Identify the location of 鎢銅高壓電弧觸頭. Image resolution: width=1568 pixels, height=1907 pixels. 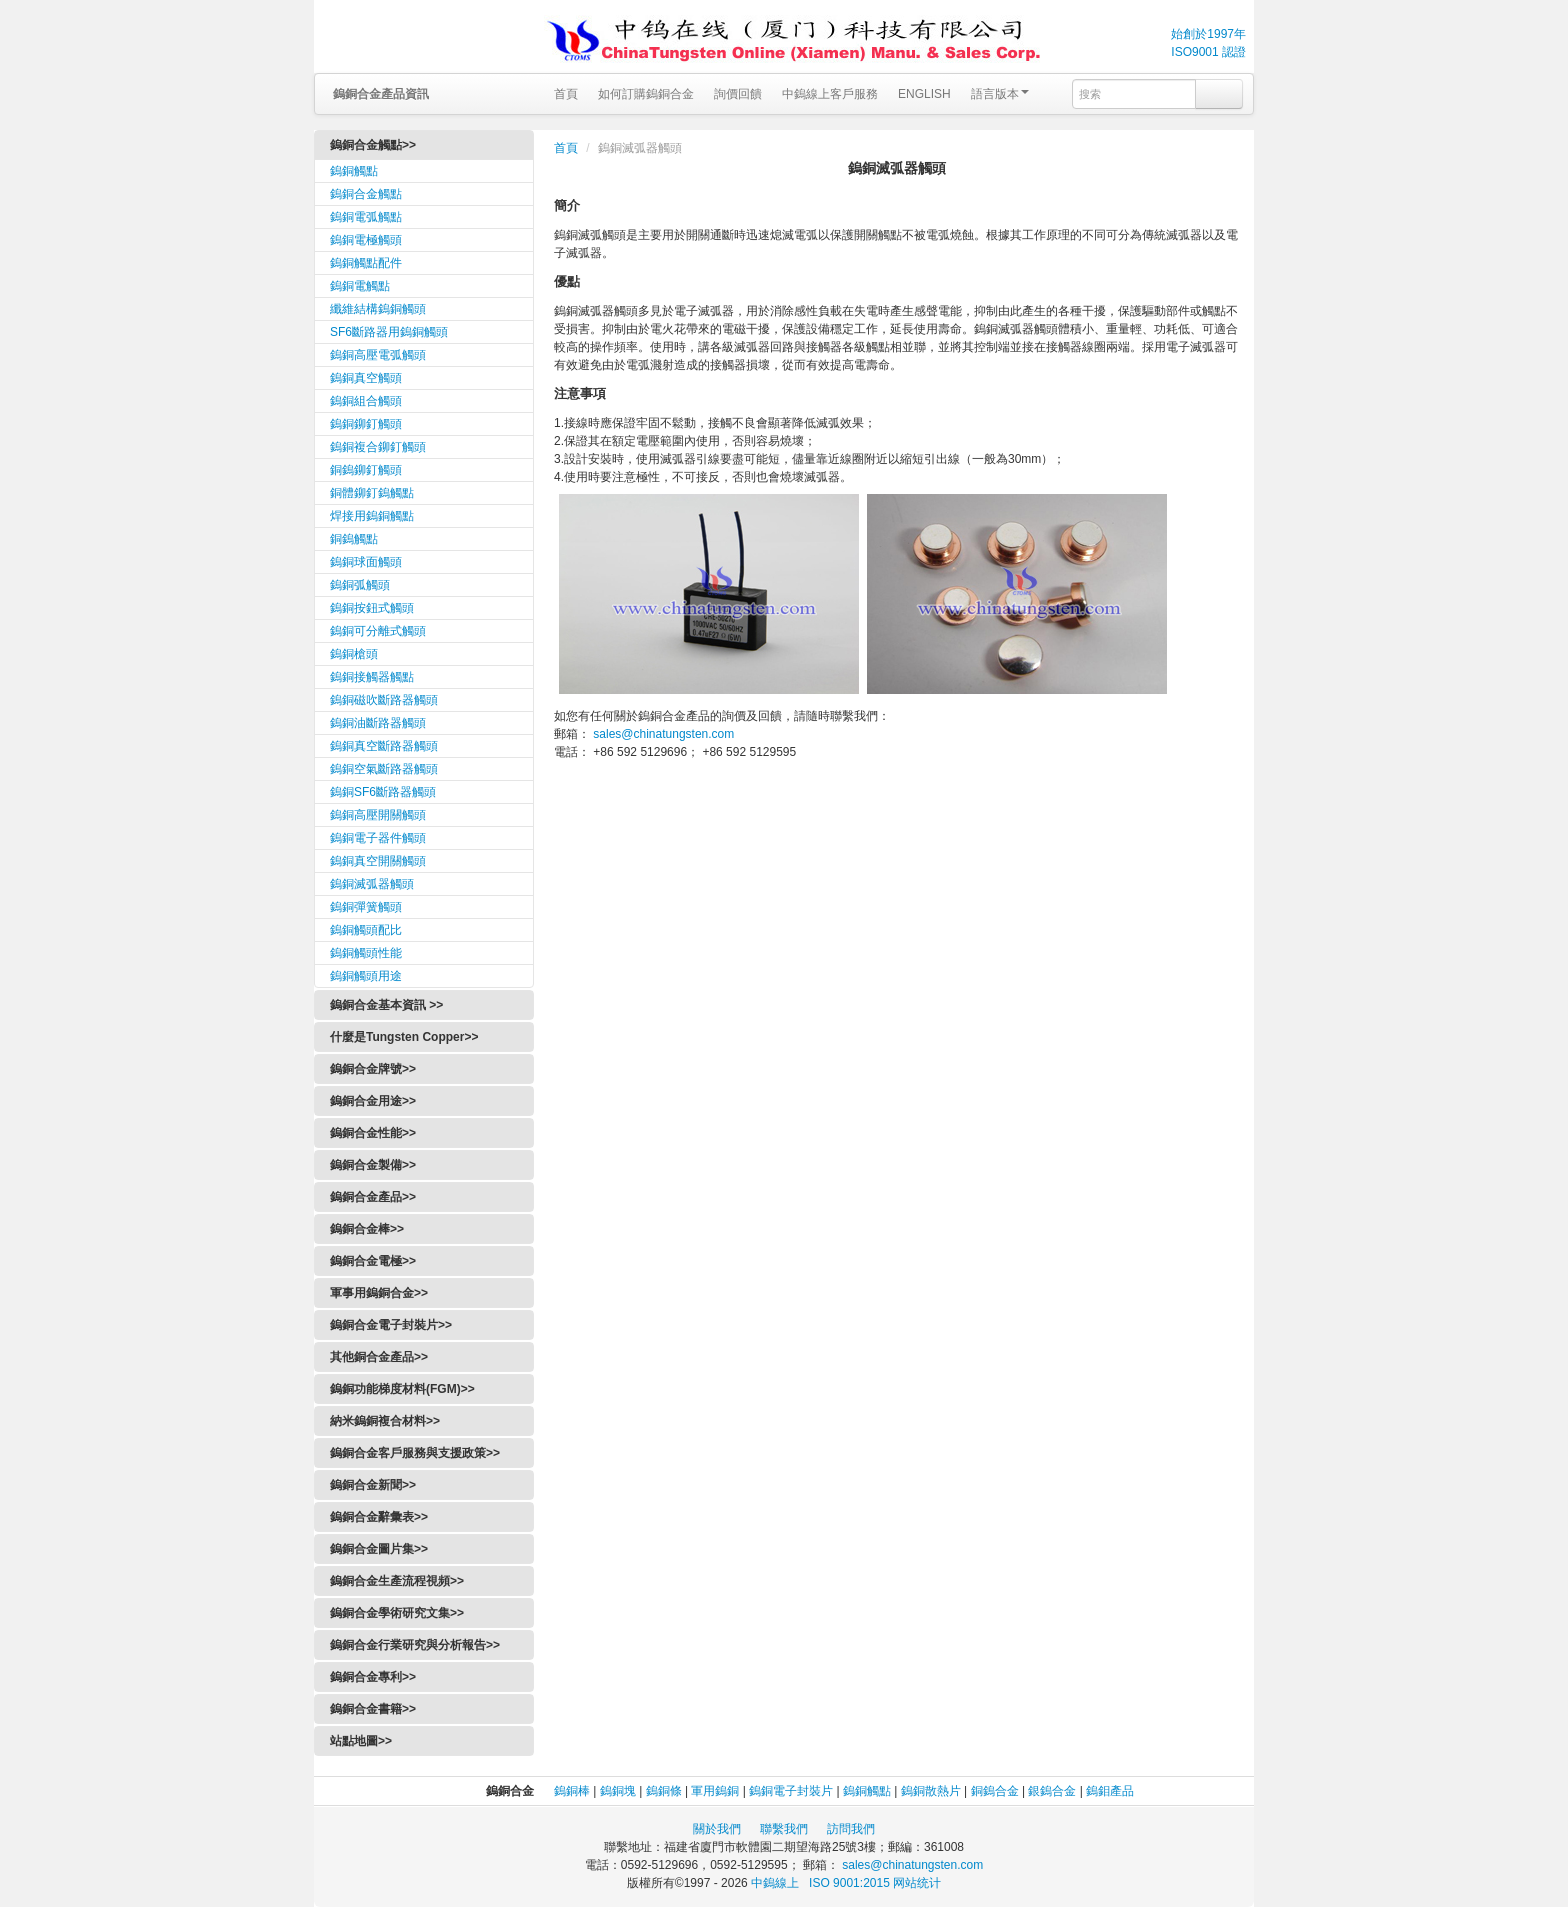
(378, 355).